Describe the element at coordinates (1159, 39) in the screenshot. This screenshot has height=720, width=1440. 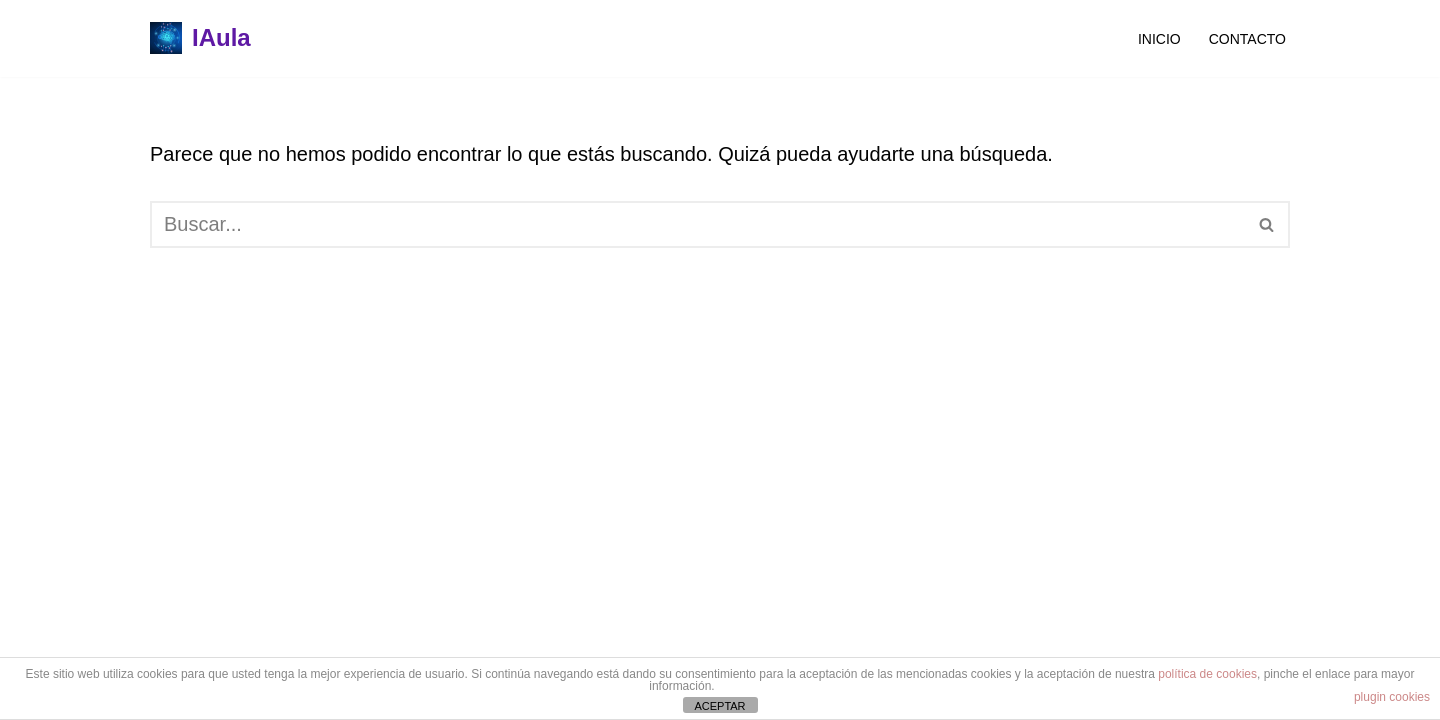
I see `Inicio` at that location.